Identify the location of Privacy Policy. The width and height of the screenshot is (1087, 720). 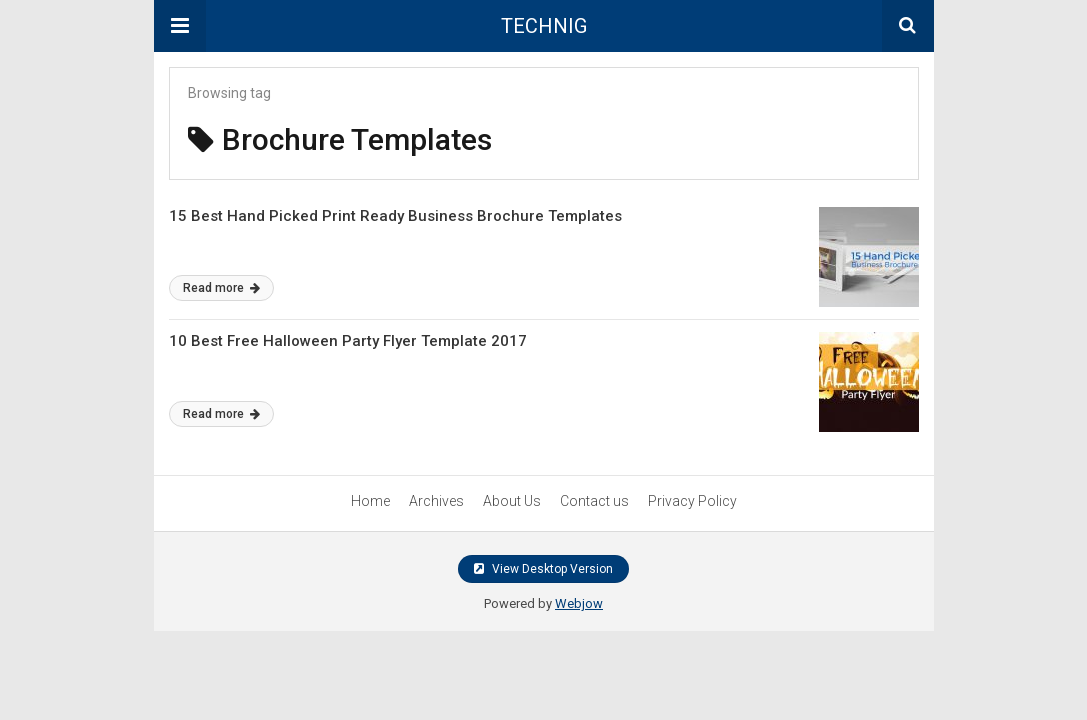
(692, 501).